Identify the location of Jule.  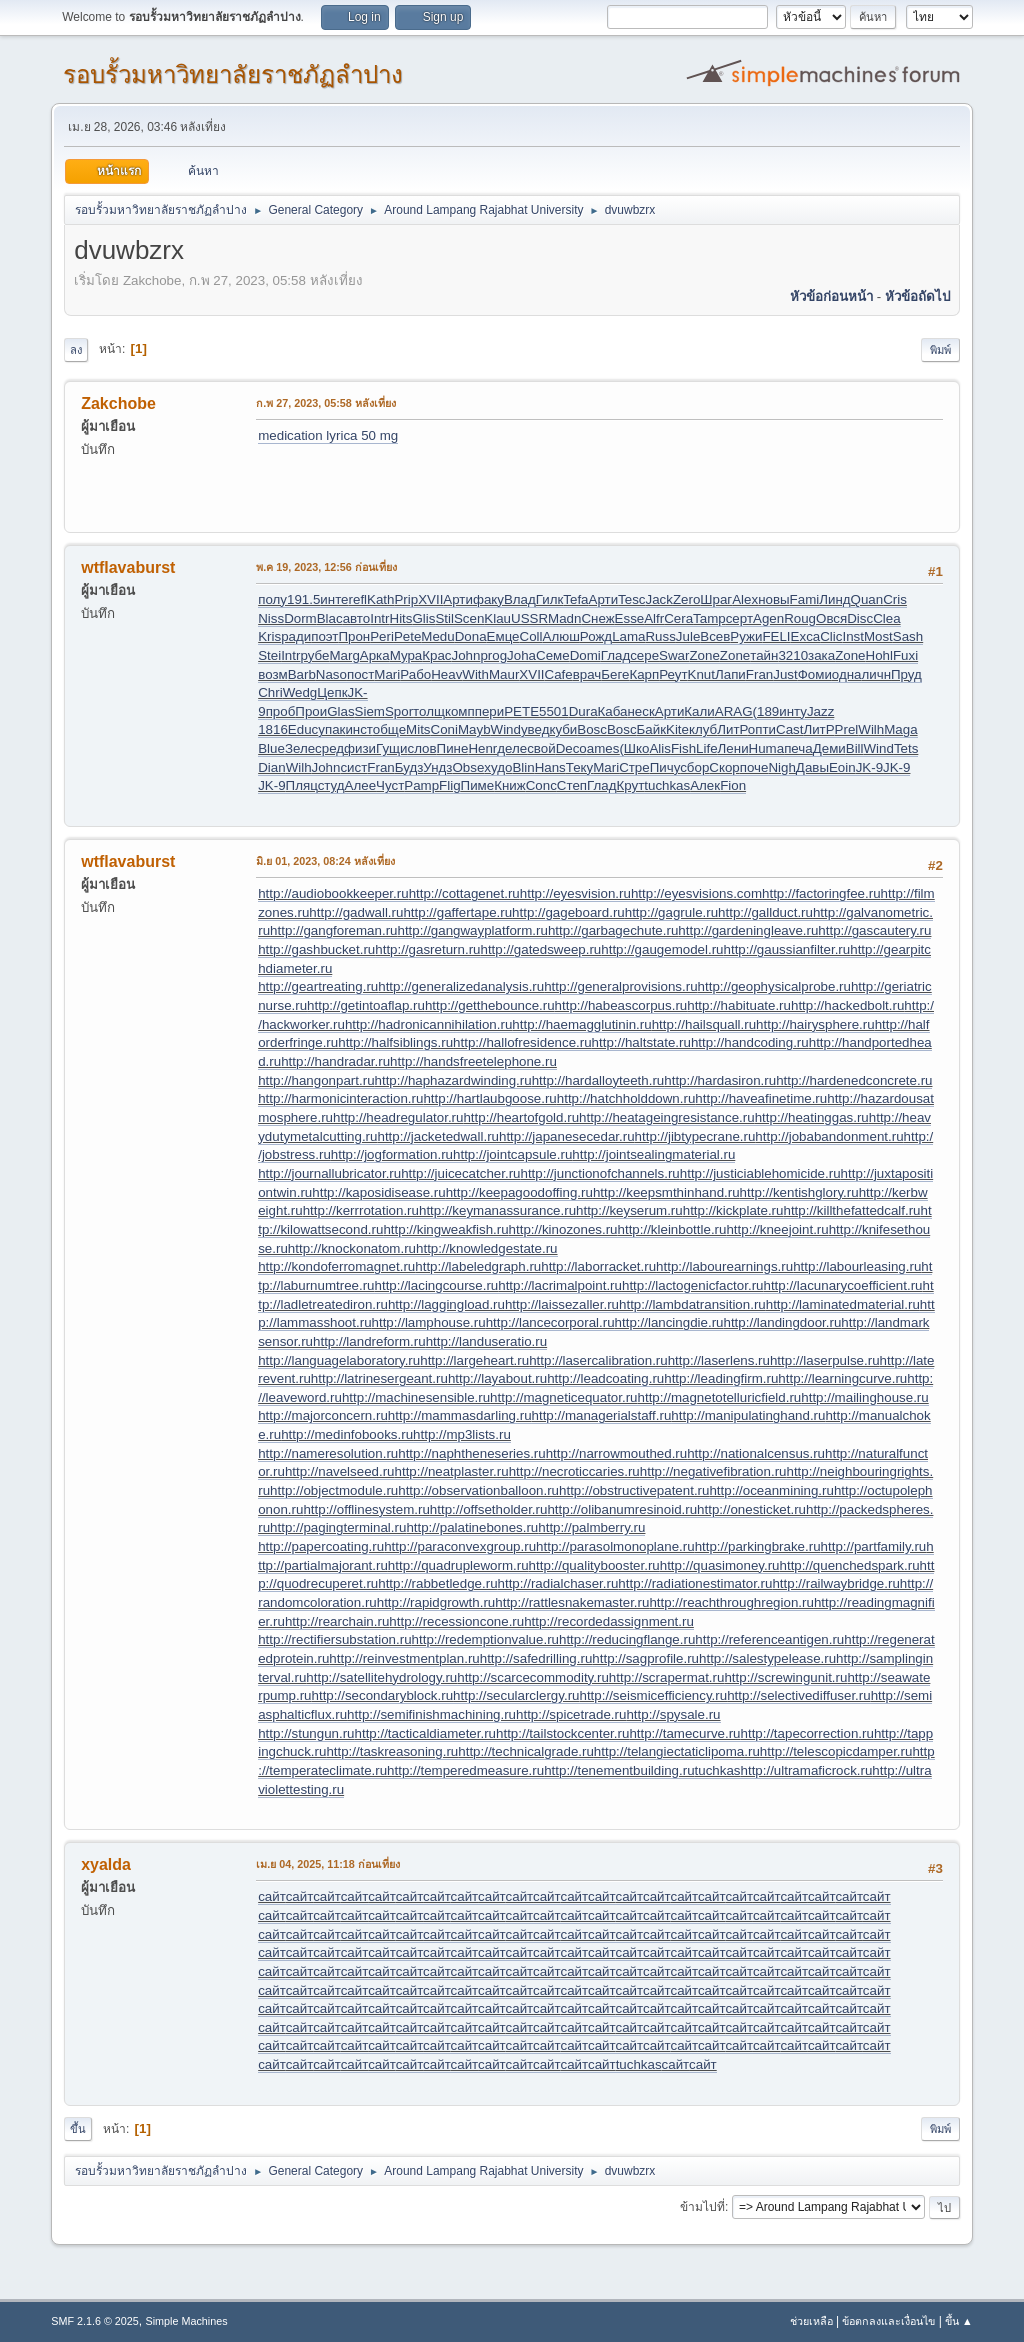
(688, 636).